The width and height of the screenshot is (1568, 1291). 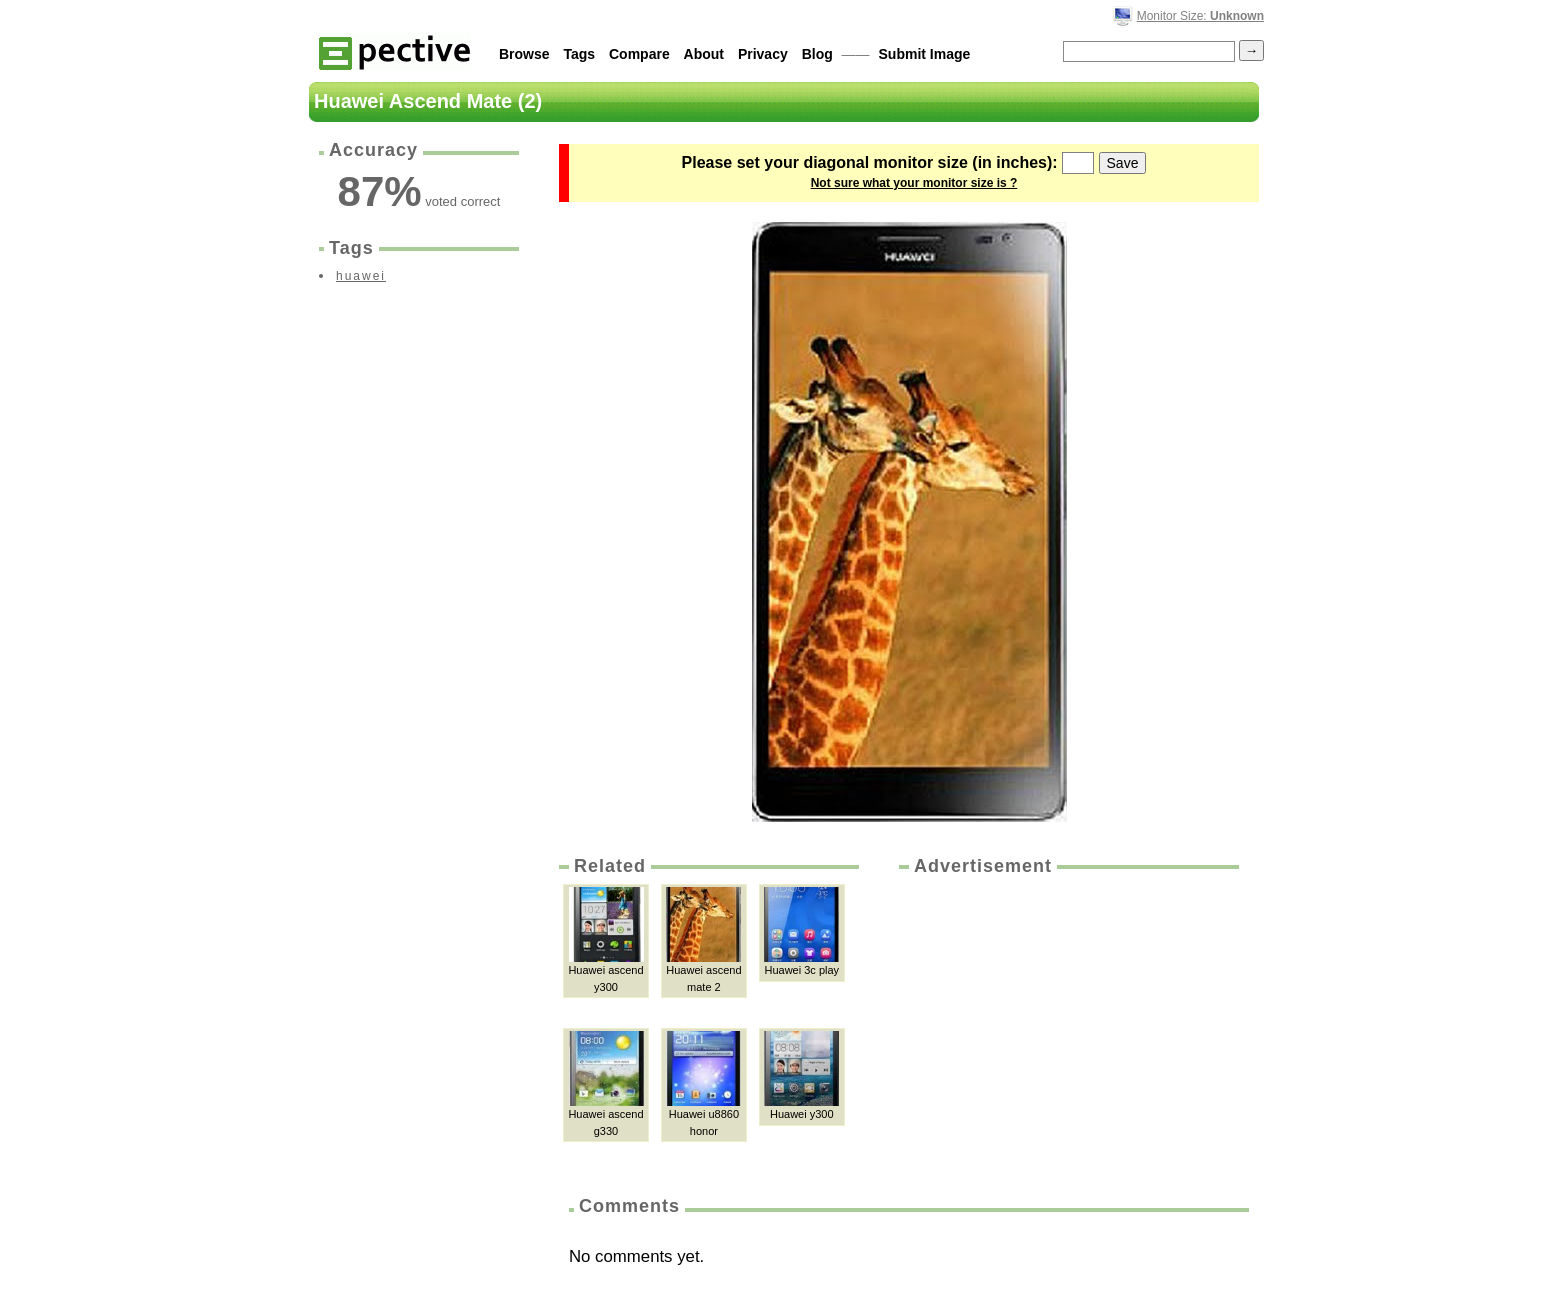 I want to click on [Advertisement], so click(x=1067, y=1029).